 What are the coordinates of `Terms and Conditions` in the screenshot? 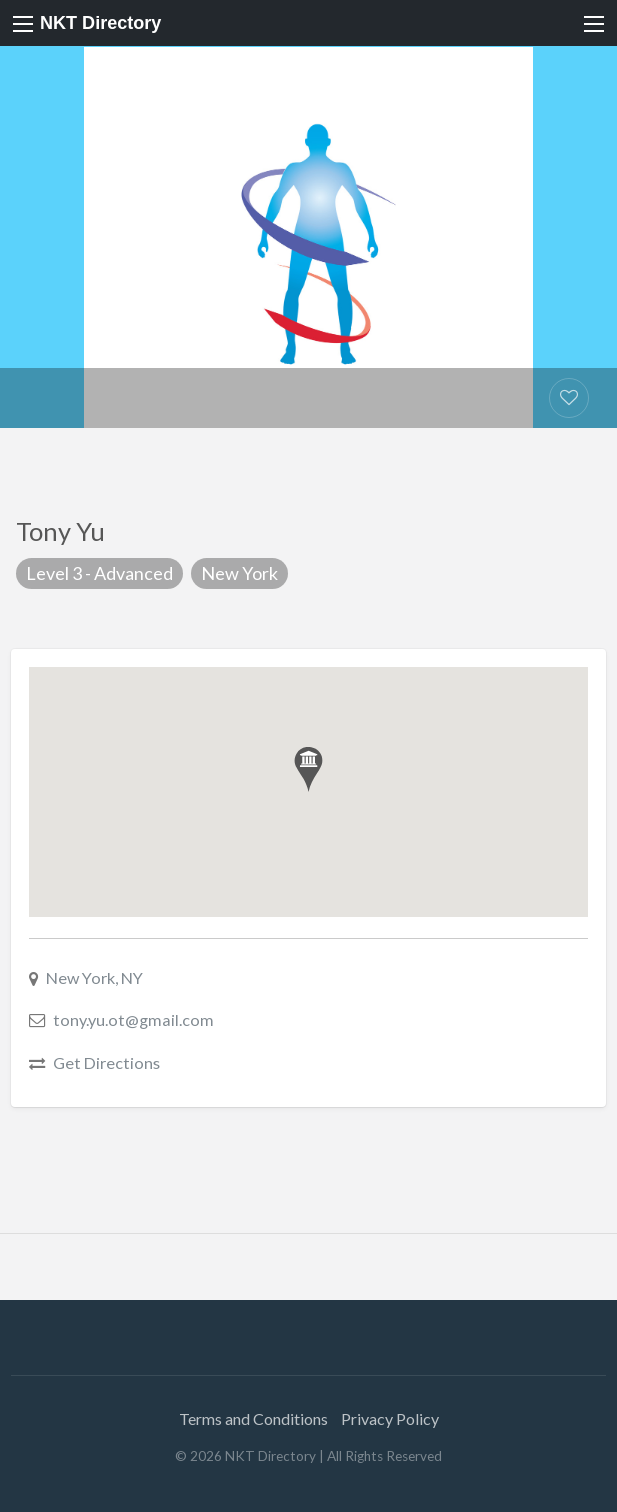 It's located at (253, 1418).